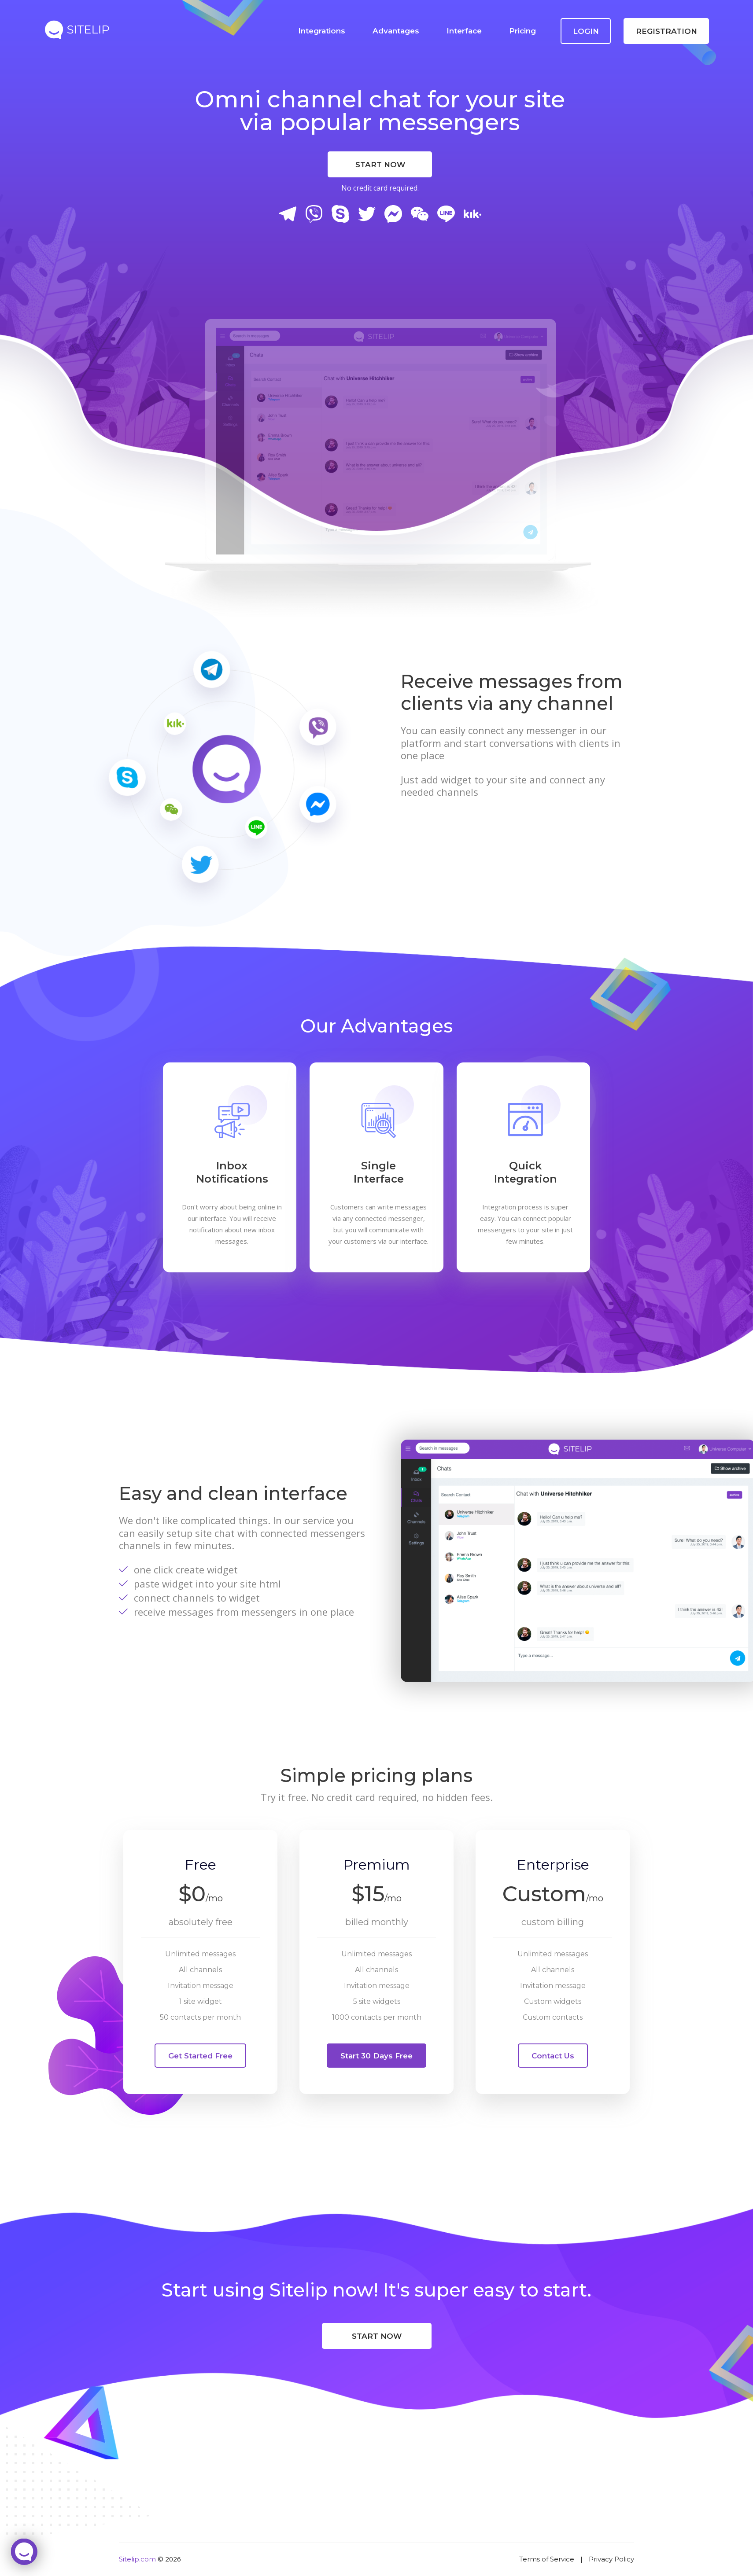 Image resolution: width=753 pixels, height=2576 pixels. What do you see at coordinates (137, 2559) in the screenshot?
I see `Sitelip.com` at bounding box center [137, 2559].